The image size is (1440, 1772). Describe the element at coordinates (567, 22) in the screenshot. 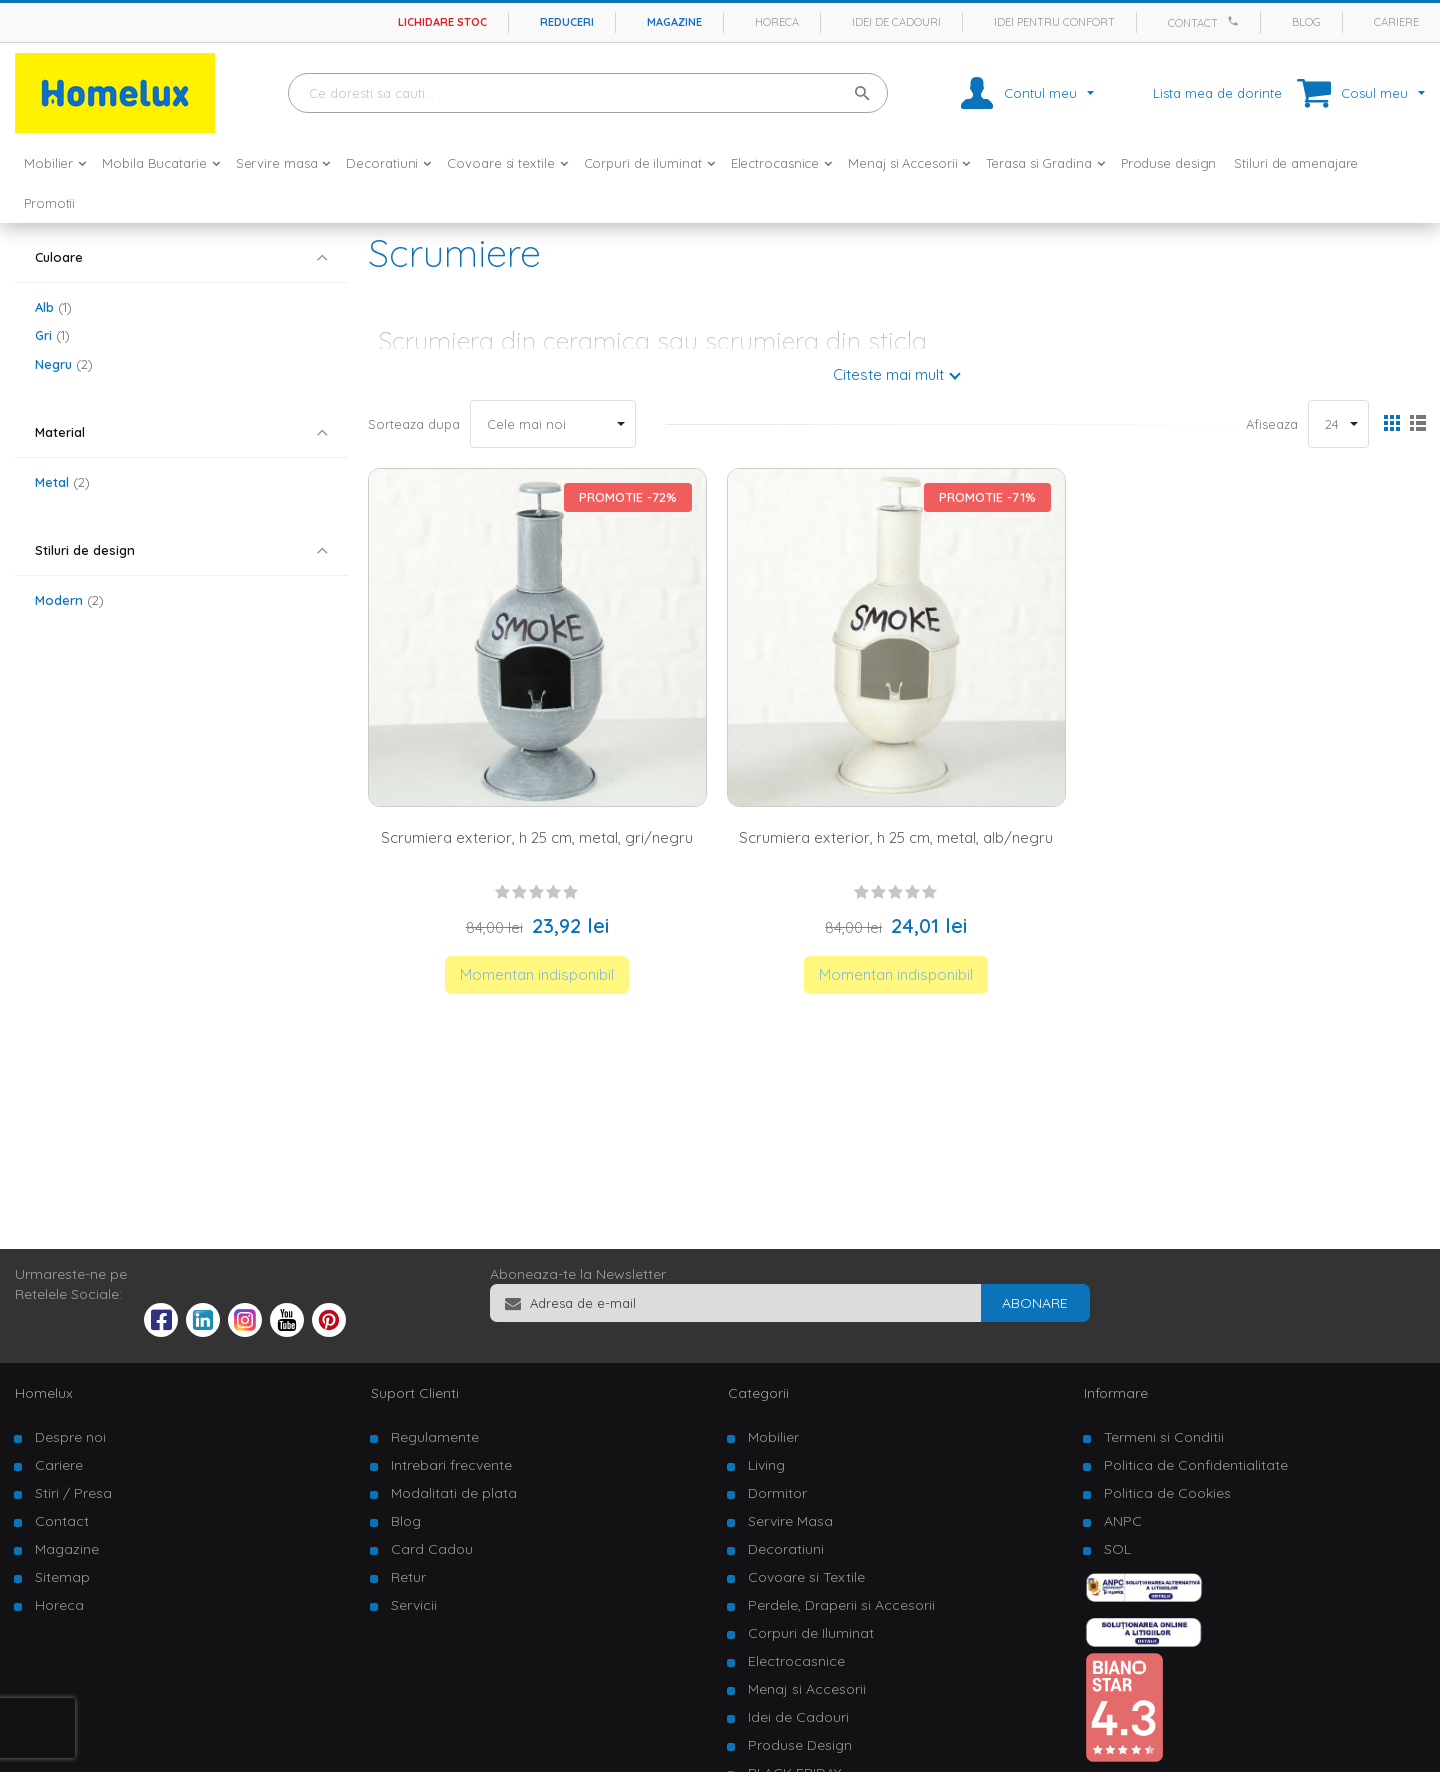

I see `Reduceri` at that location.